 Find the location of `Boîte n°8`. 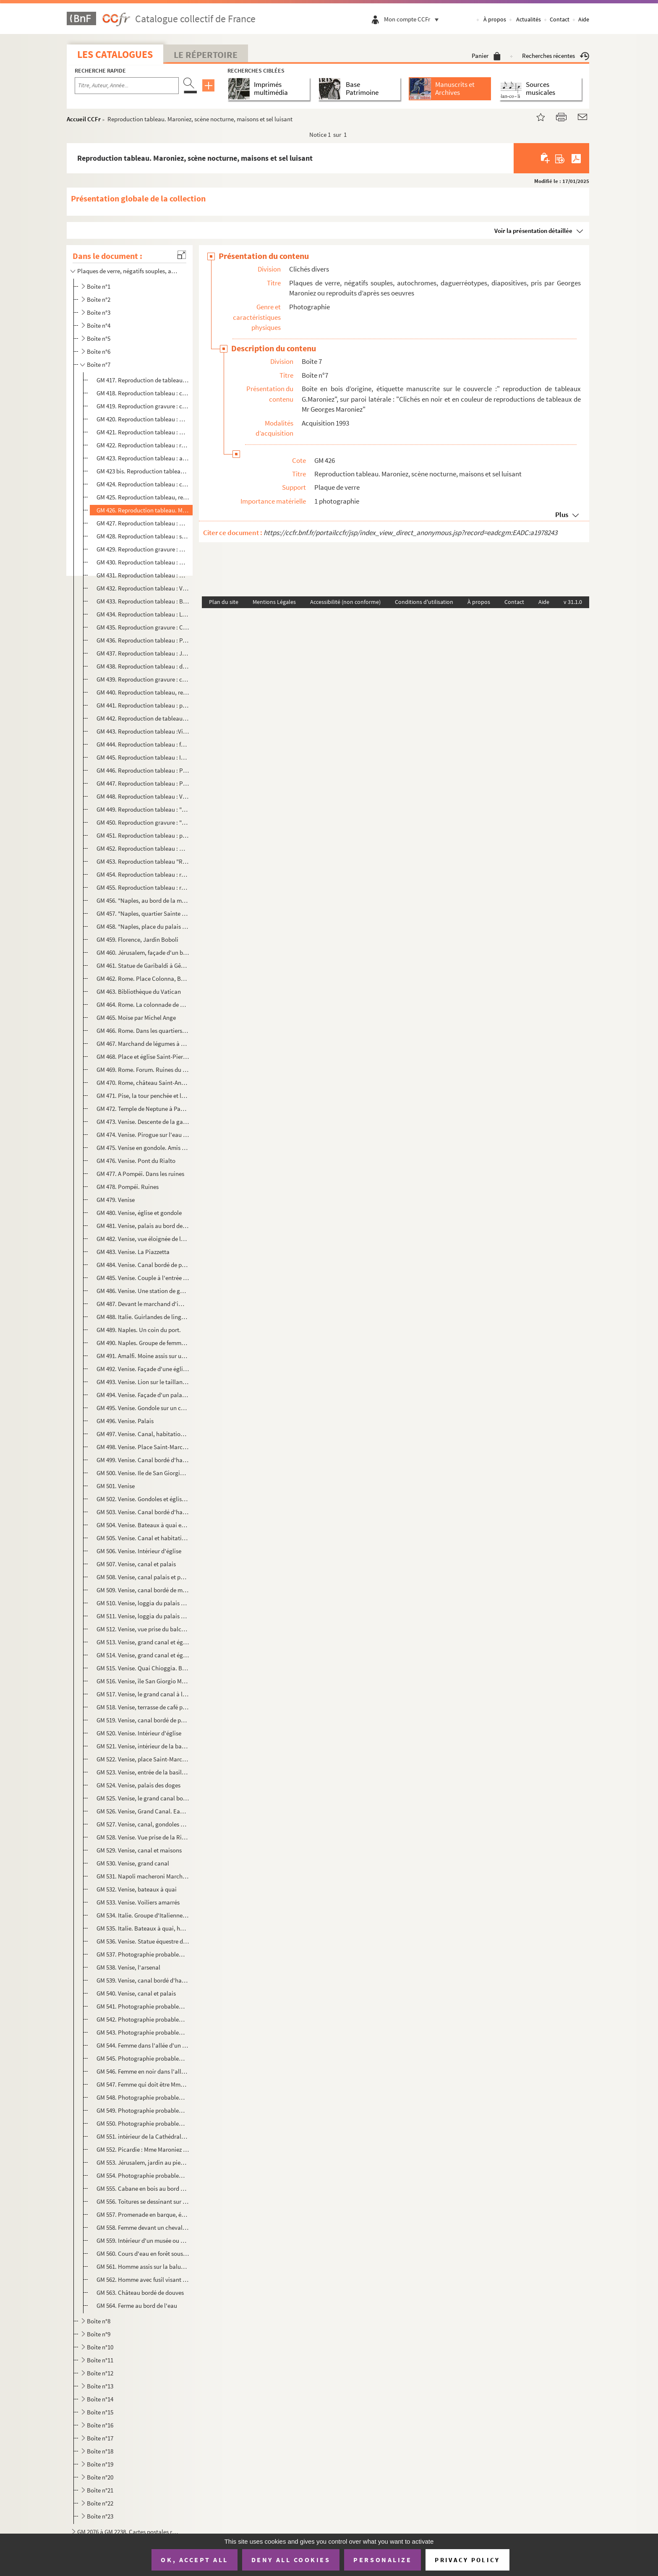

Boîte n°8 is located at coordinates (98, 2321).